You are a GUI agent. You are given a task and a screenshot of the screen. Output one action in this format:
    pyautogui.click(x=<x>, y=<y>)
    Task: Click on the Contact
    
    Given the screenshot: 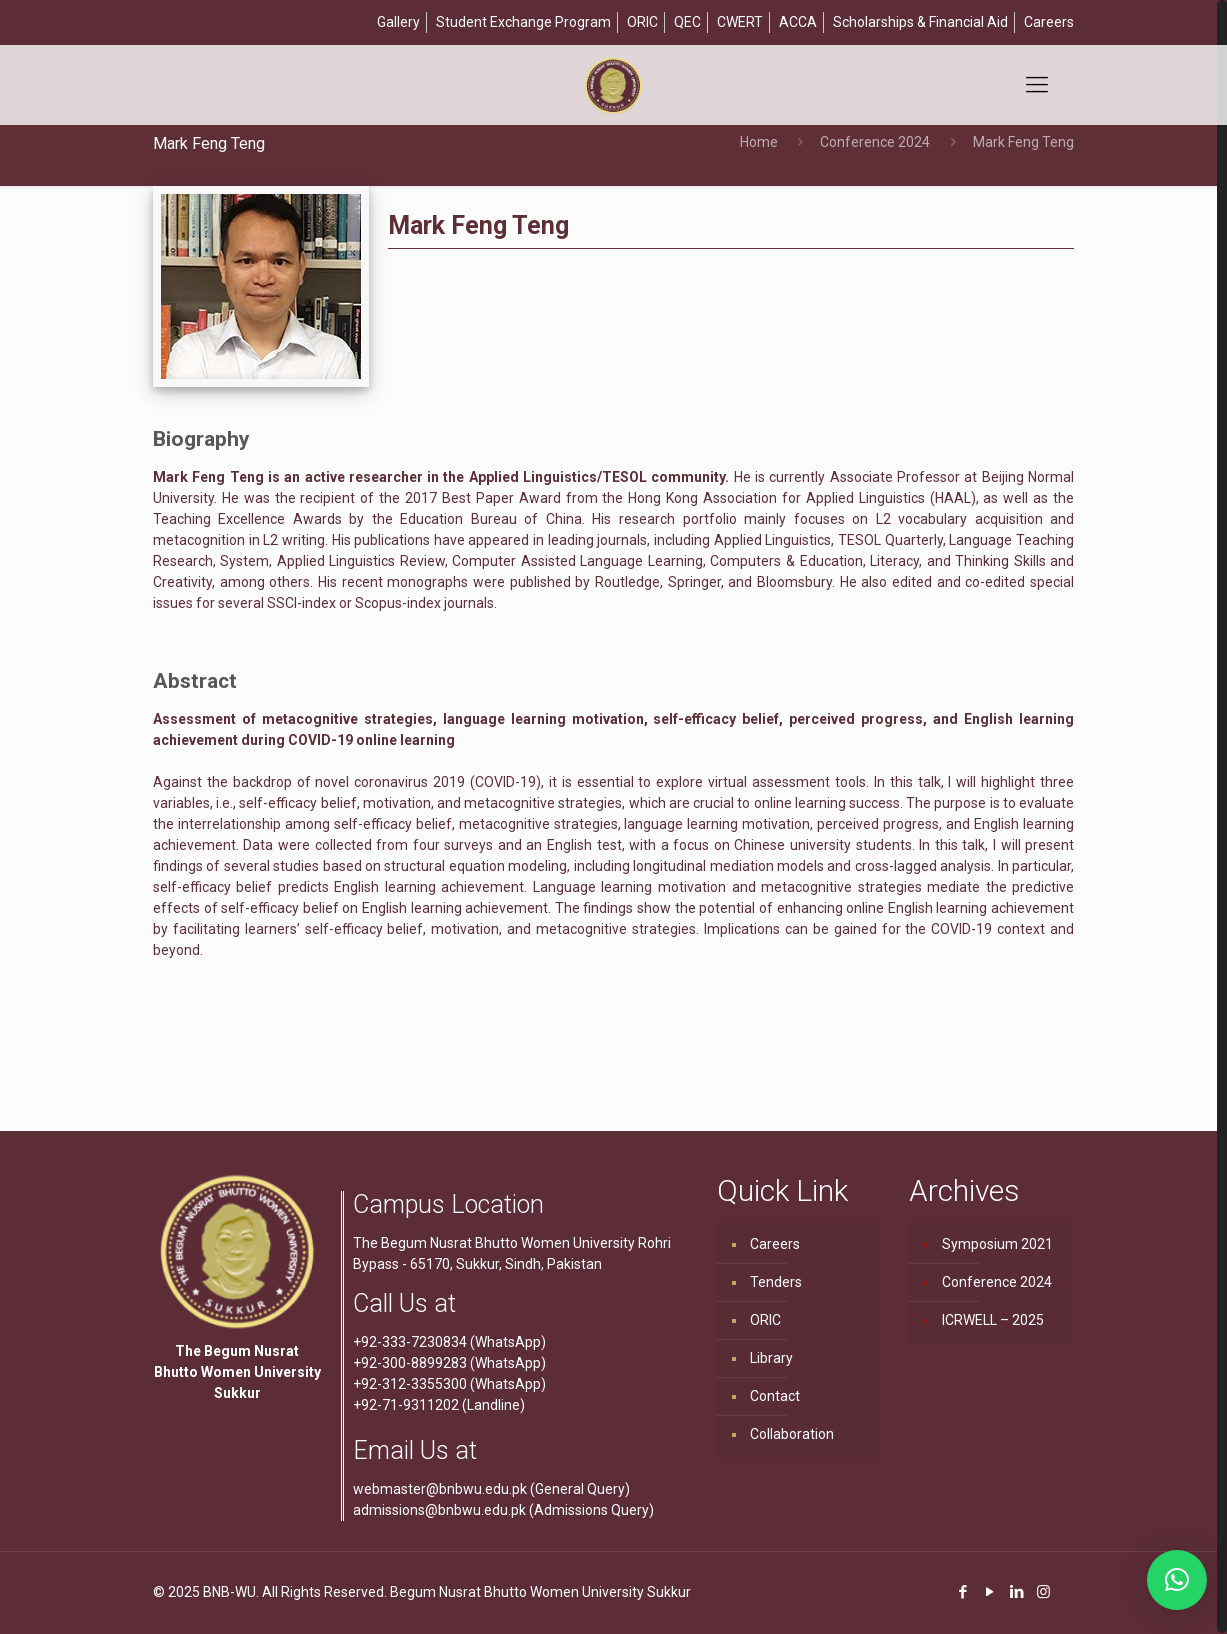 What is the action you would take?
    pyautogui.click(x=775, y=1396)
    